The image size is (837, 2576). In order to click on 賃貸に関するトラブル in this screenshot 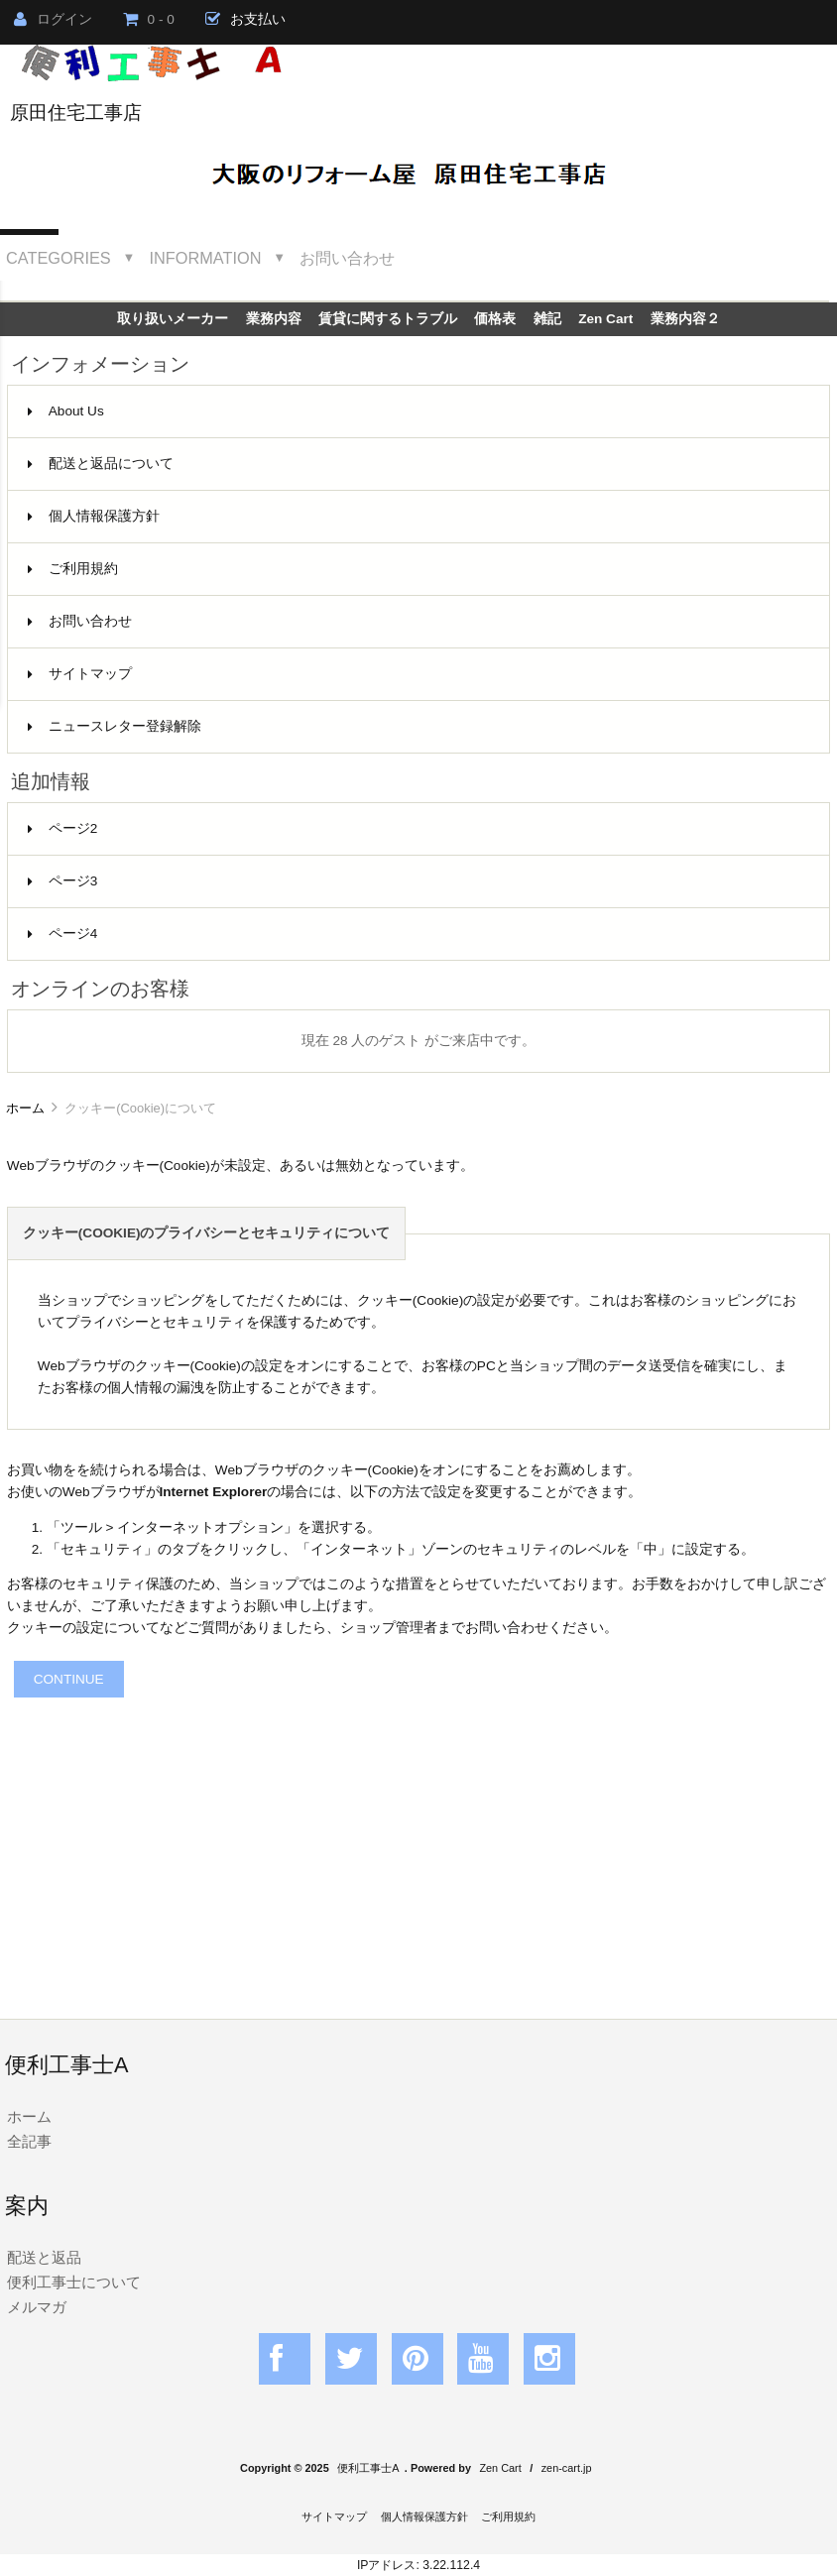, I will do `click(387, 318)`.